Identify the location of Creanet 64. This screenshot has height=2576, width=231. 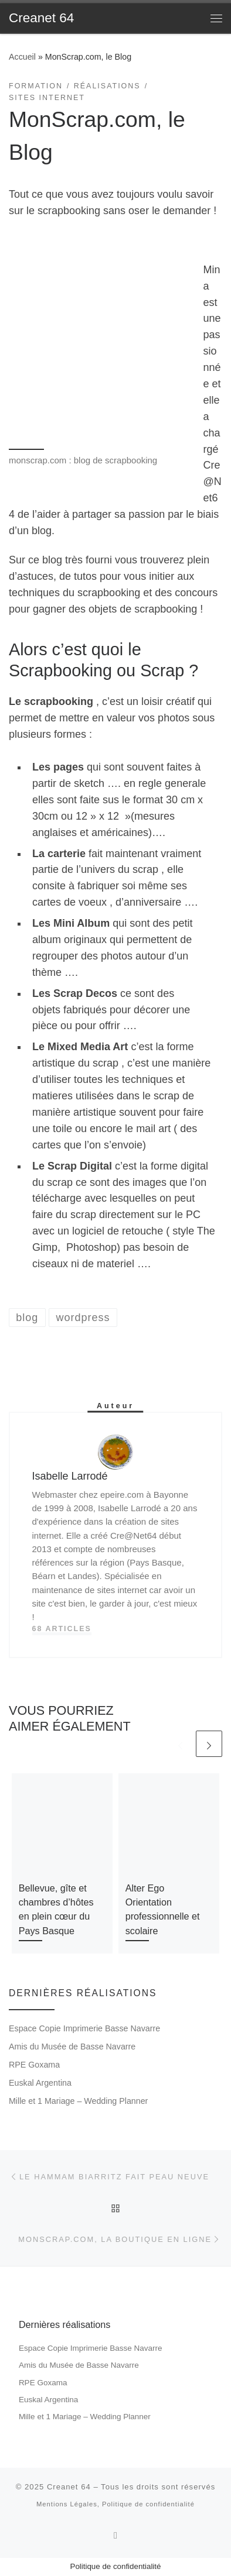
(69, 2486).